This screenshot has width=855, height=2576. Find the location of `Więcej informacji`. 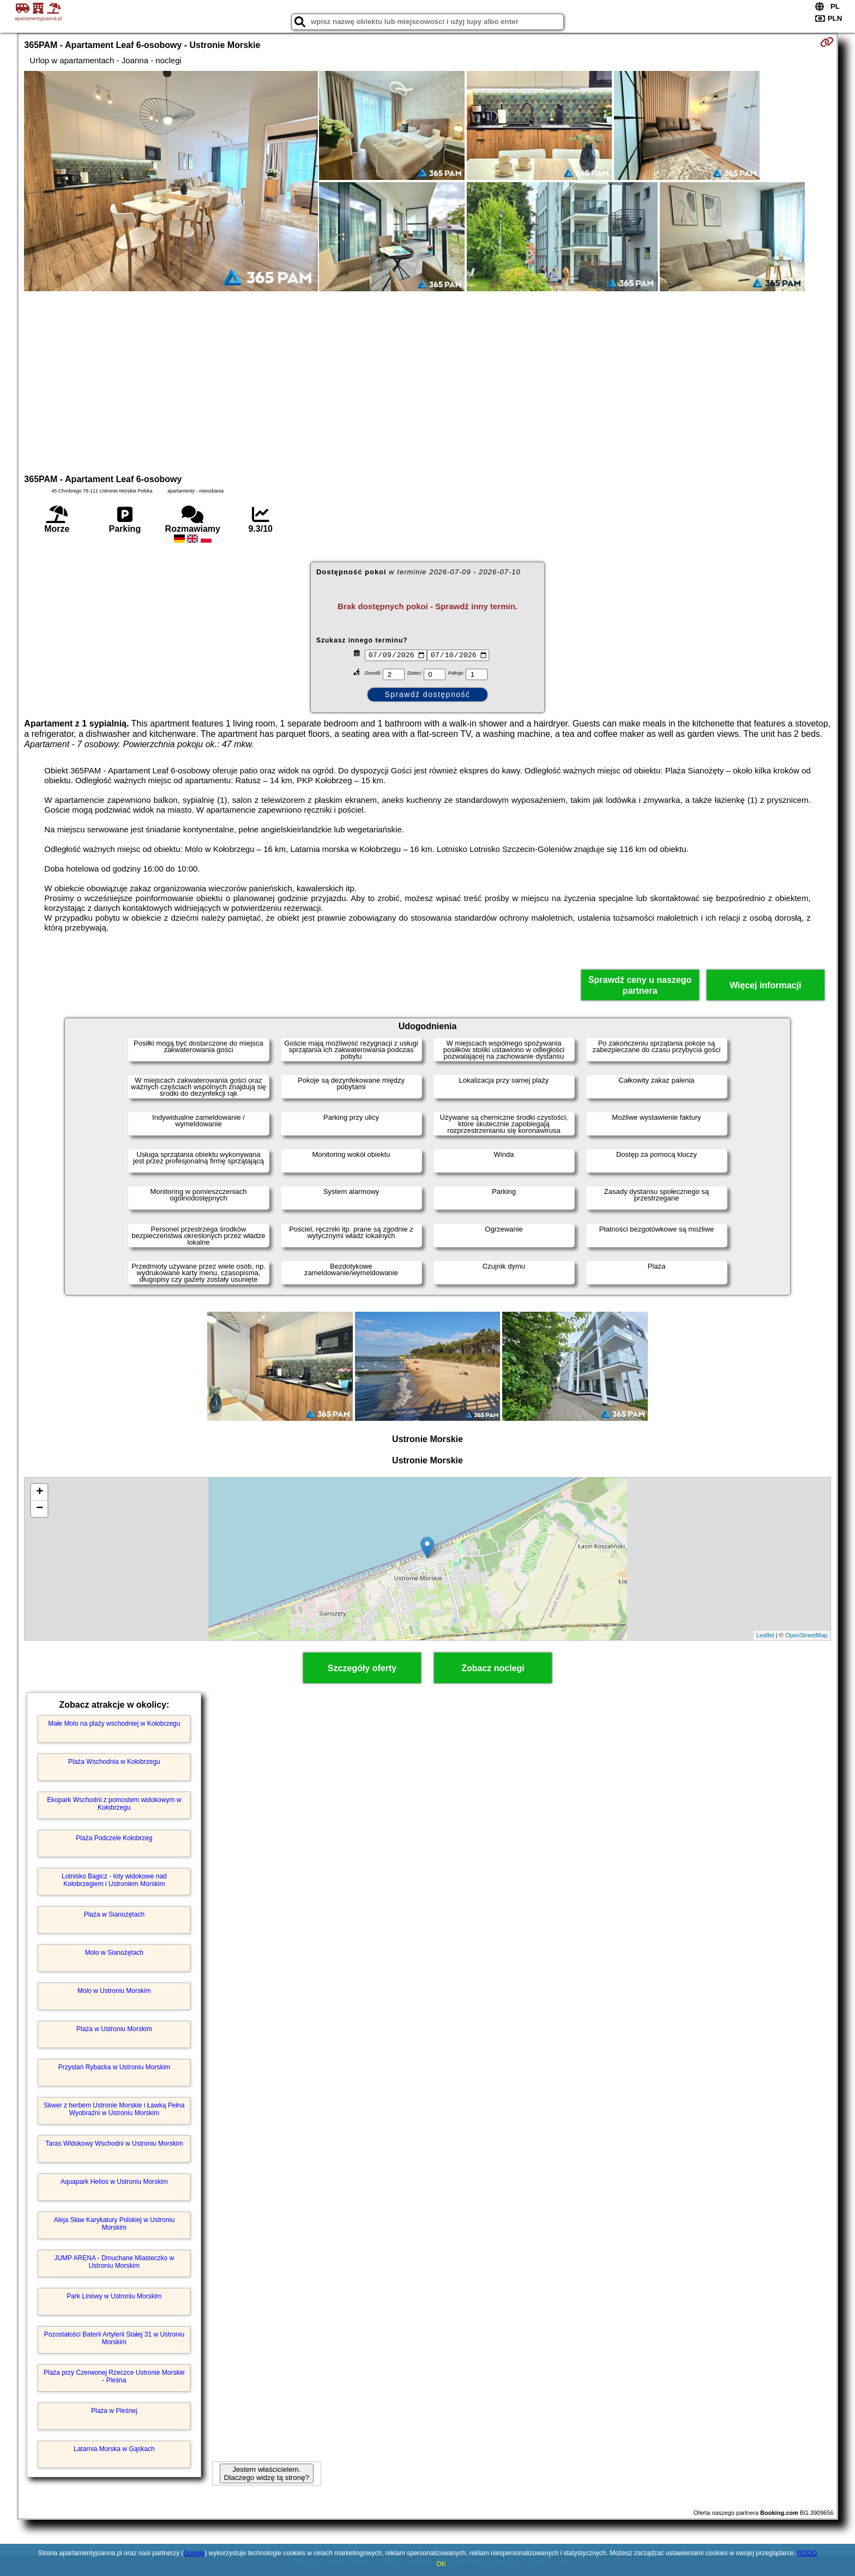

Więcej informacji is located at coordinates (765, 985).